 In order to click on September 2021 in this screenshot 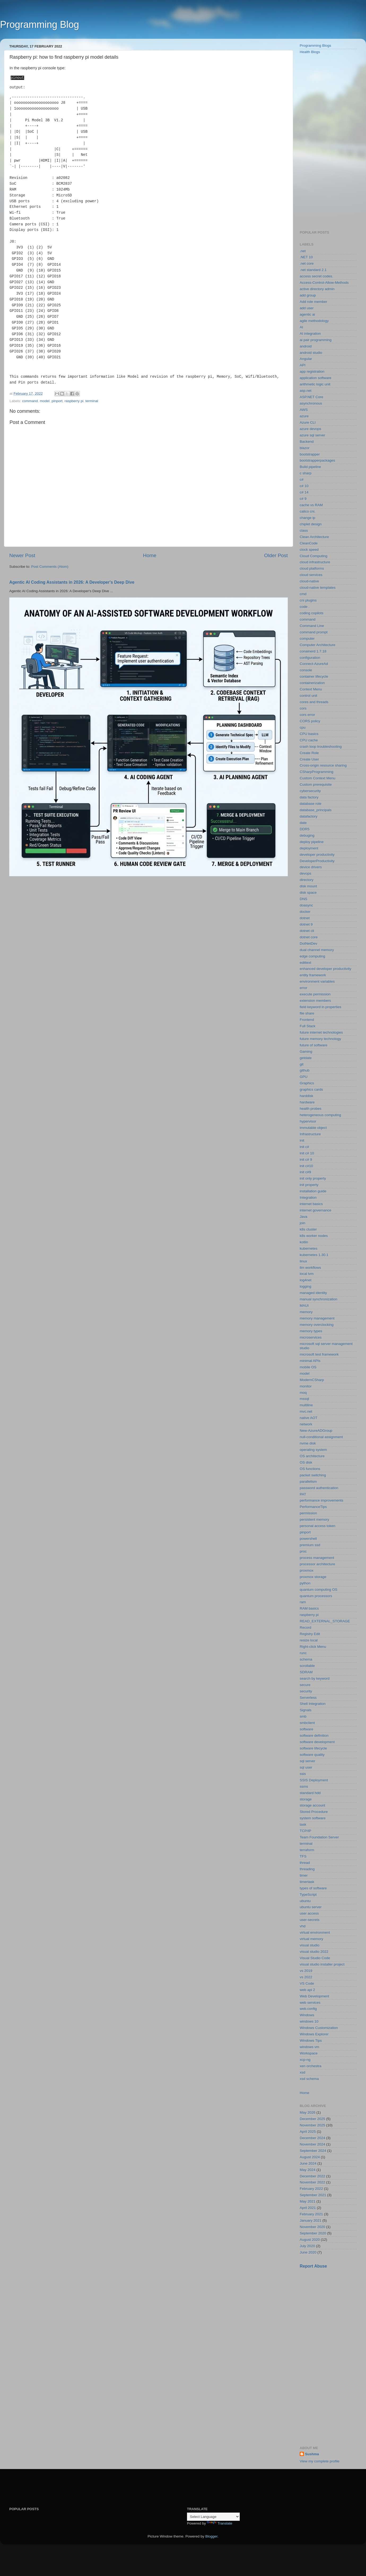, I will do `click(313, 2195)`.